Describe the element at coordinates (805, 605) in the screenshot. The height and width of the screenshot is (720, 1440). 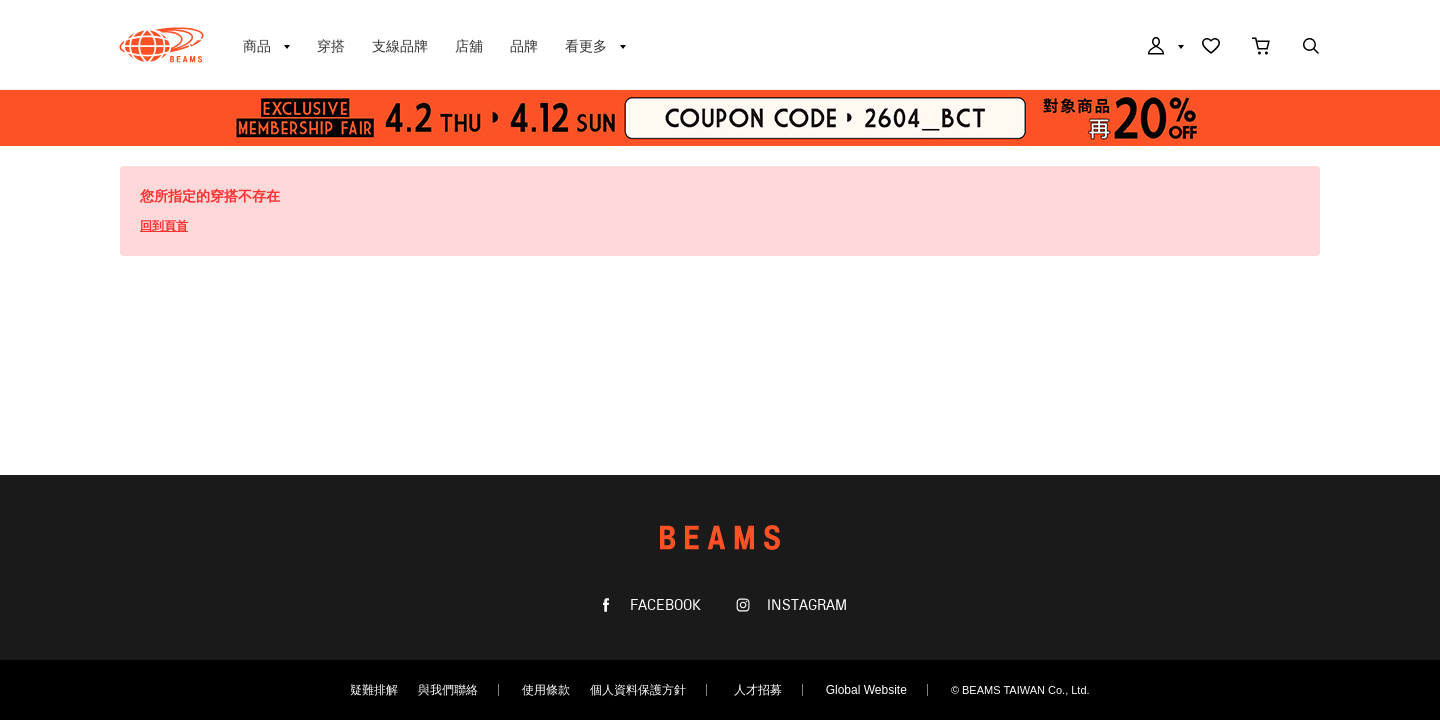
I see `INSTAGRAM` at that location.